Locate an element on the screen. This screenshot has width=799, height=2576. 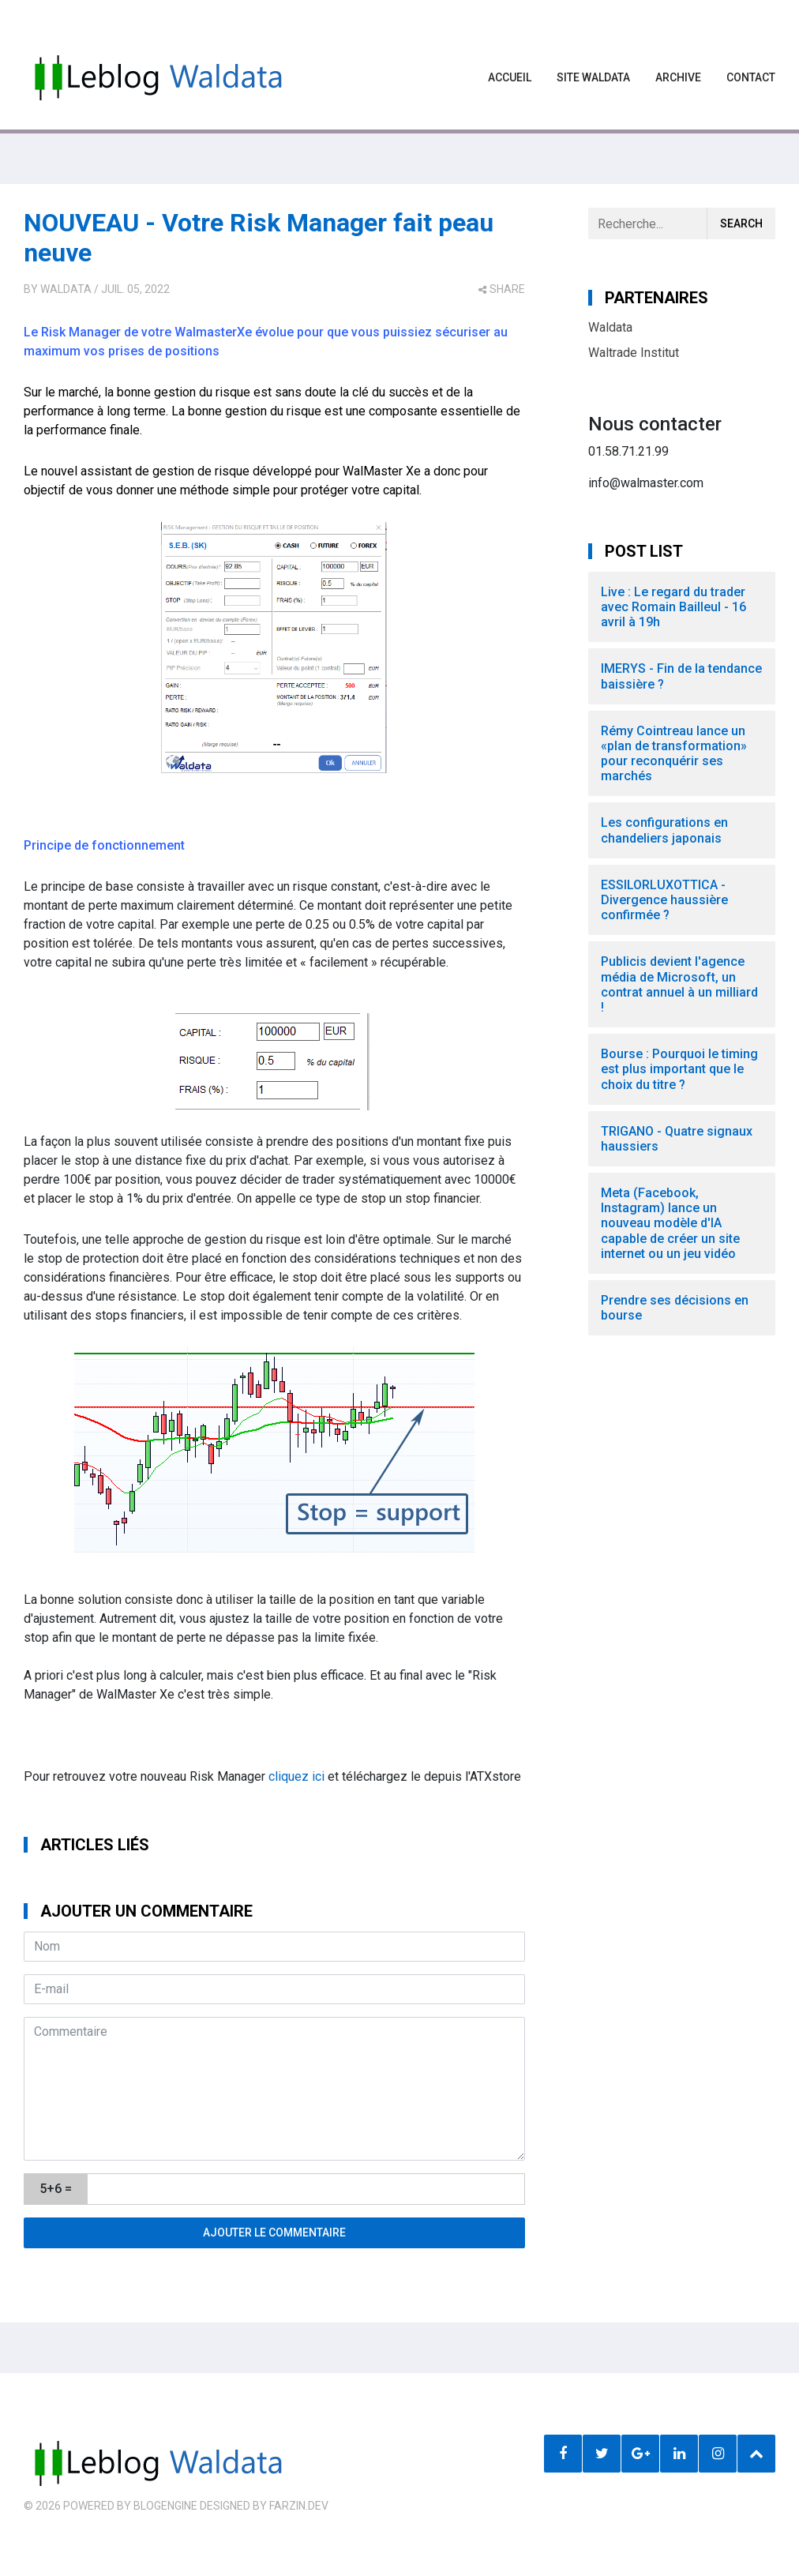
share [button] is located at coordinates (501, 289).